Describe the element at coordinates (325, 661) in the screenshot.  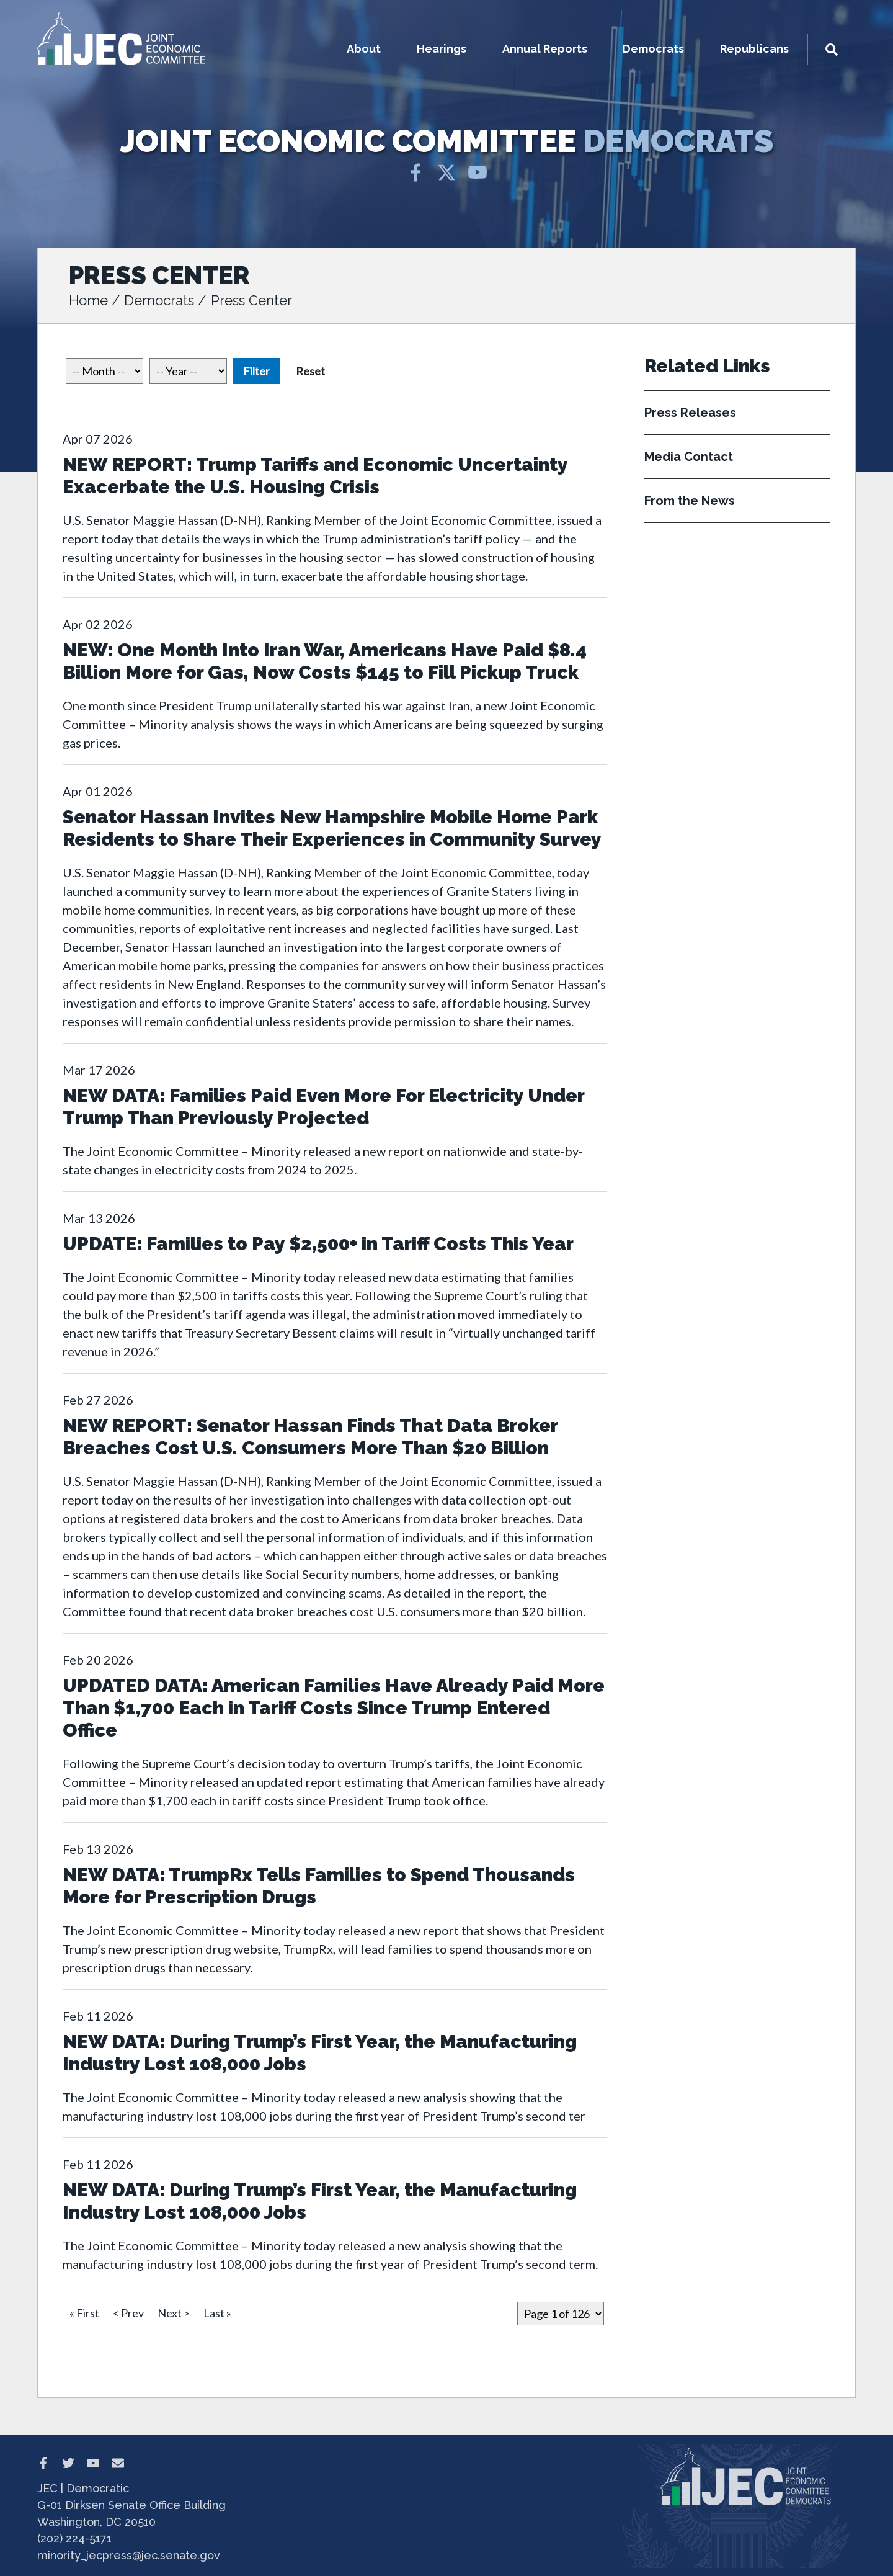
I see `NEW: One Month Into Iran War, Americans Have Paid $8.4 Billion More for Gas, Now Costs $145 to Fill Pickup Truck` at that location.